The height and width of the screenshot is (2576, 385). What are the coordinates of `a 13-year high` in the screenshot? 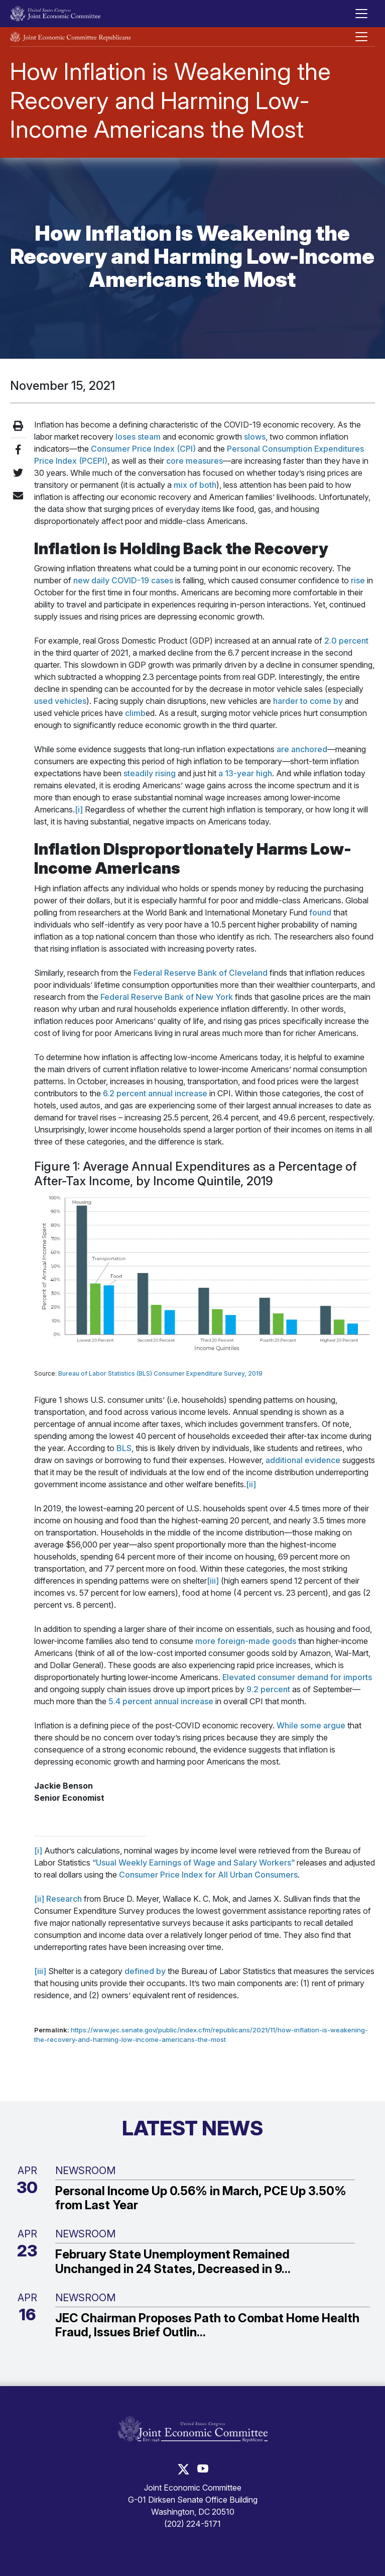 It's located at (245, 773).